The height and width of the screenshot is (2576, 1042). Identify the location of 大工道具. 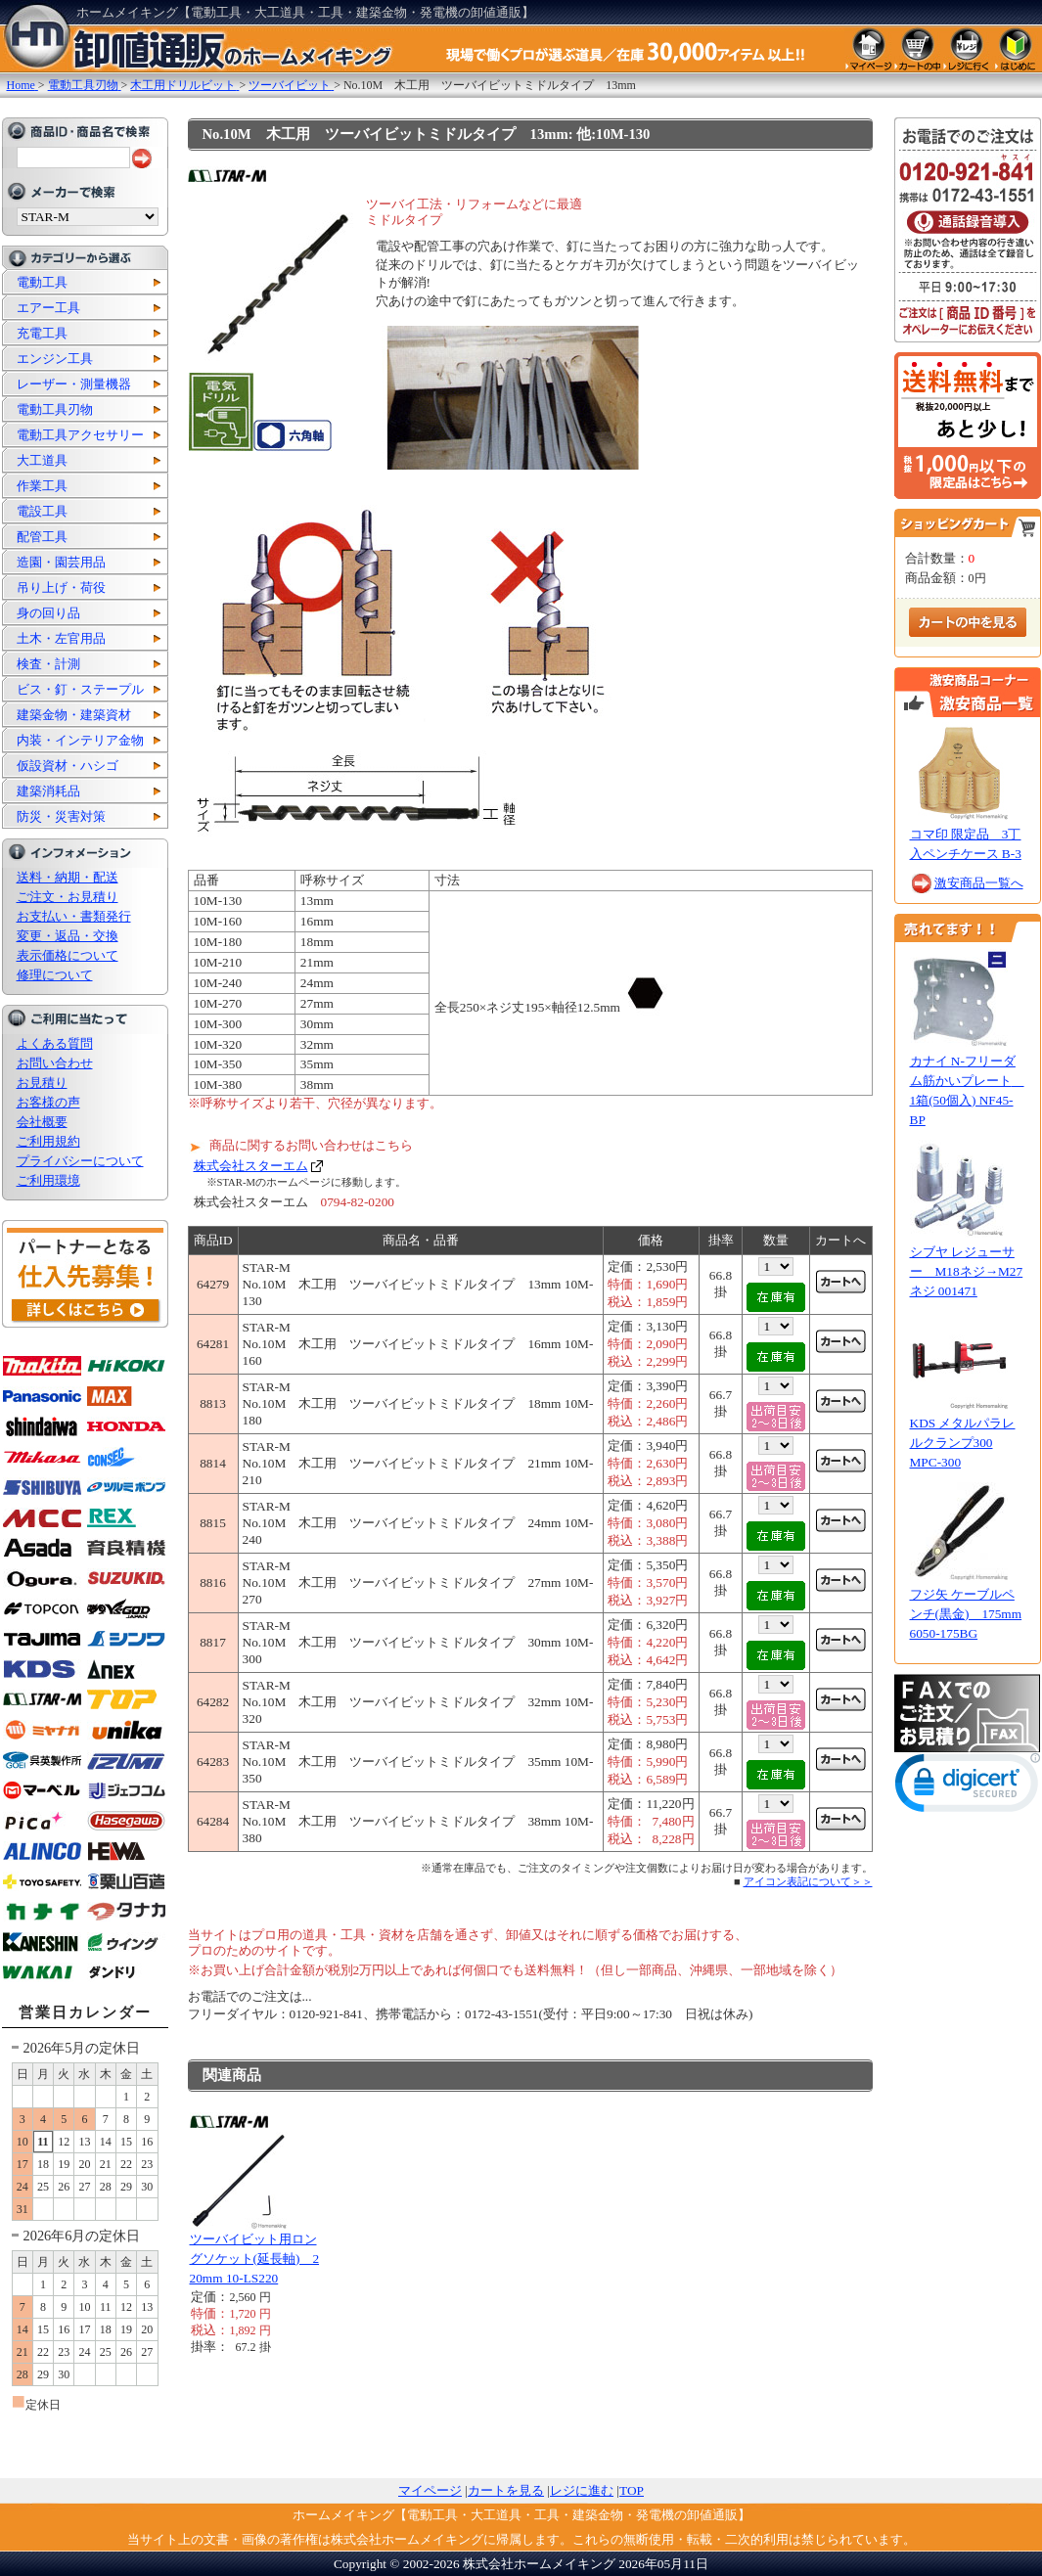
(42, 460).